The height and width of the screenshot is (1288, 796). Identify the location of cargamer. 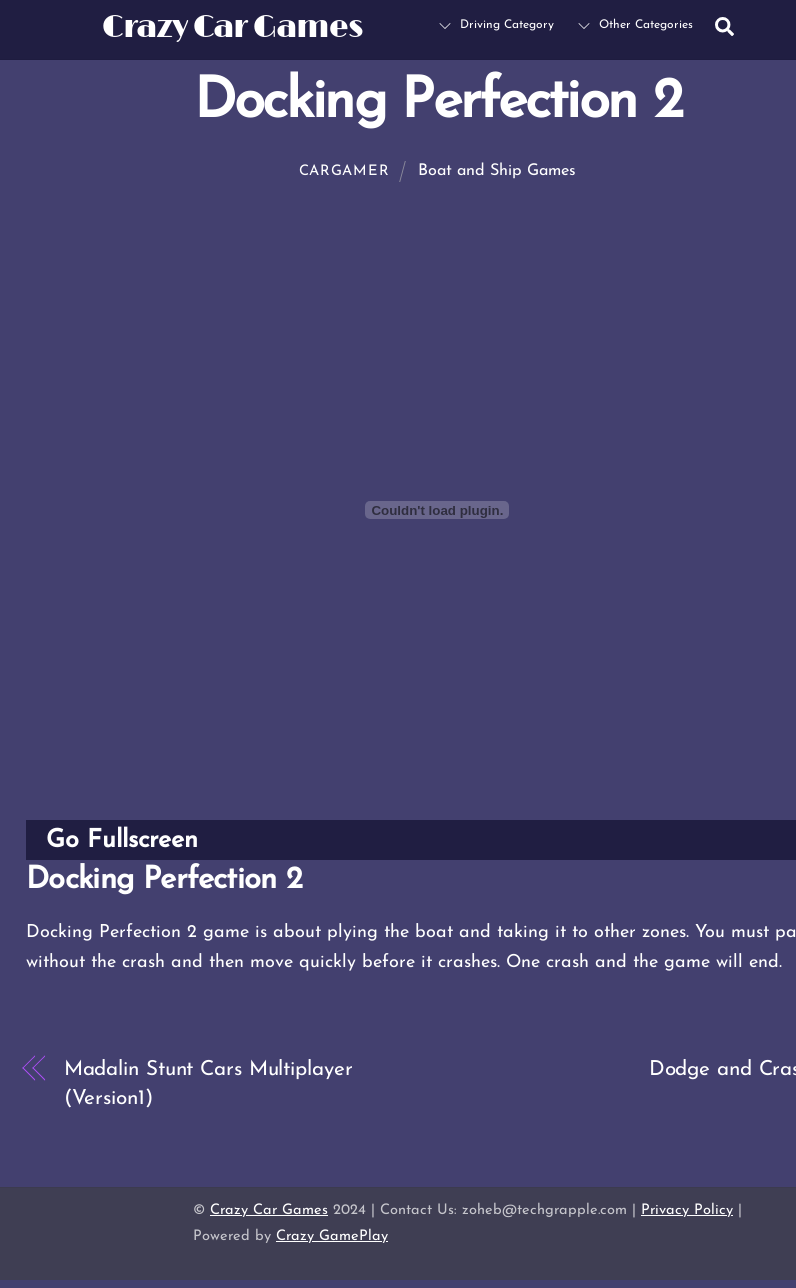
(344, 171).